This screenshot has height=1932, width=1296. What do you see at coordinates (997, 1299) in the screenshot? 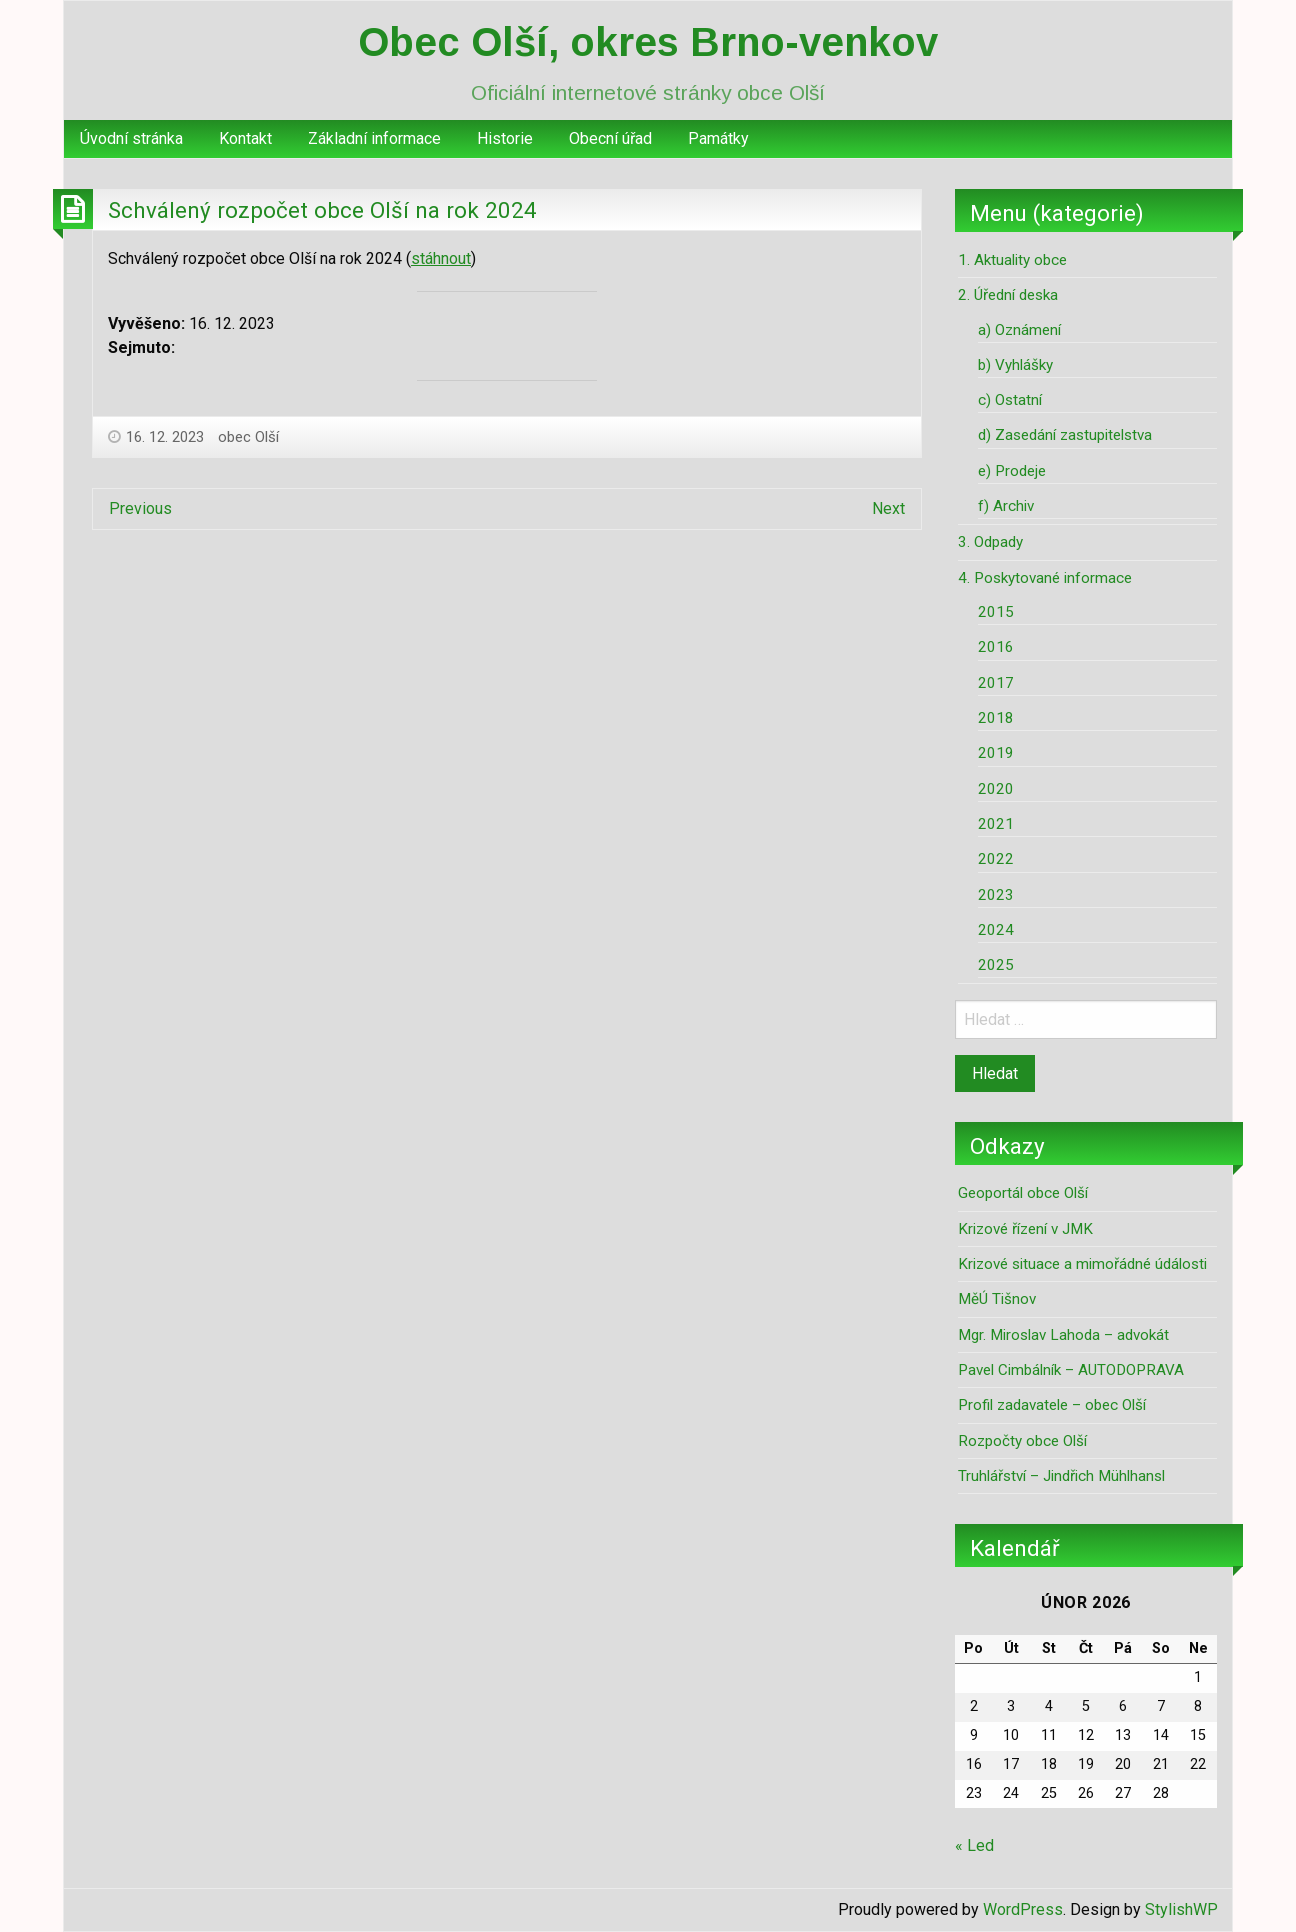
I see `MěÚ Tišnov` at bounding box center [997, 1299].